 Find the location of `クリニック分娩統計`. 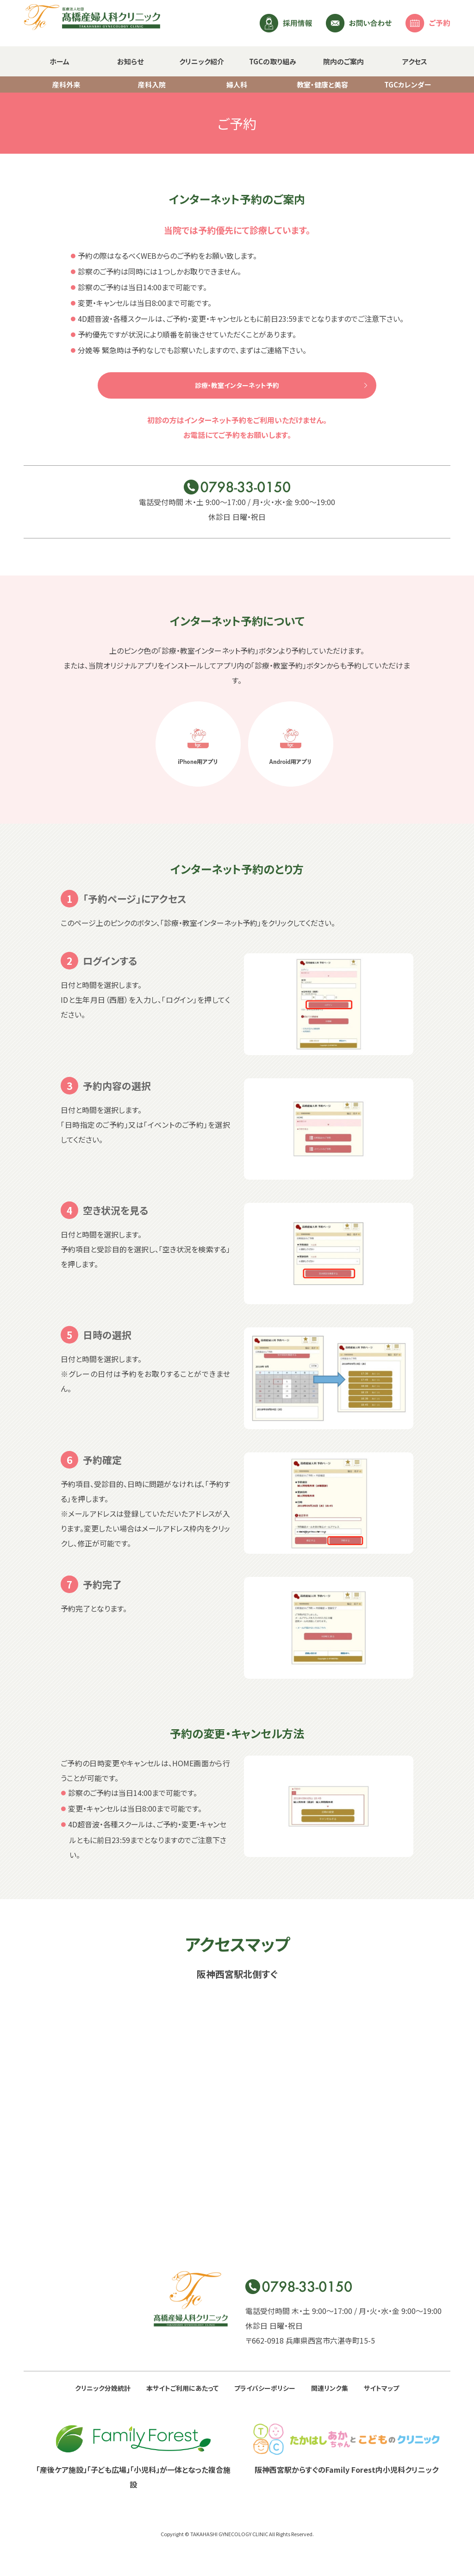

クリニック分娩統計 is located at coordinates (103, 2388).